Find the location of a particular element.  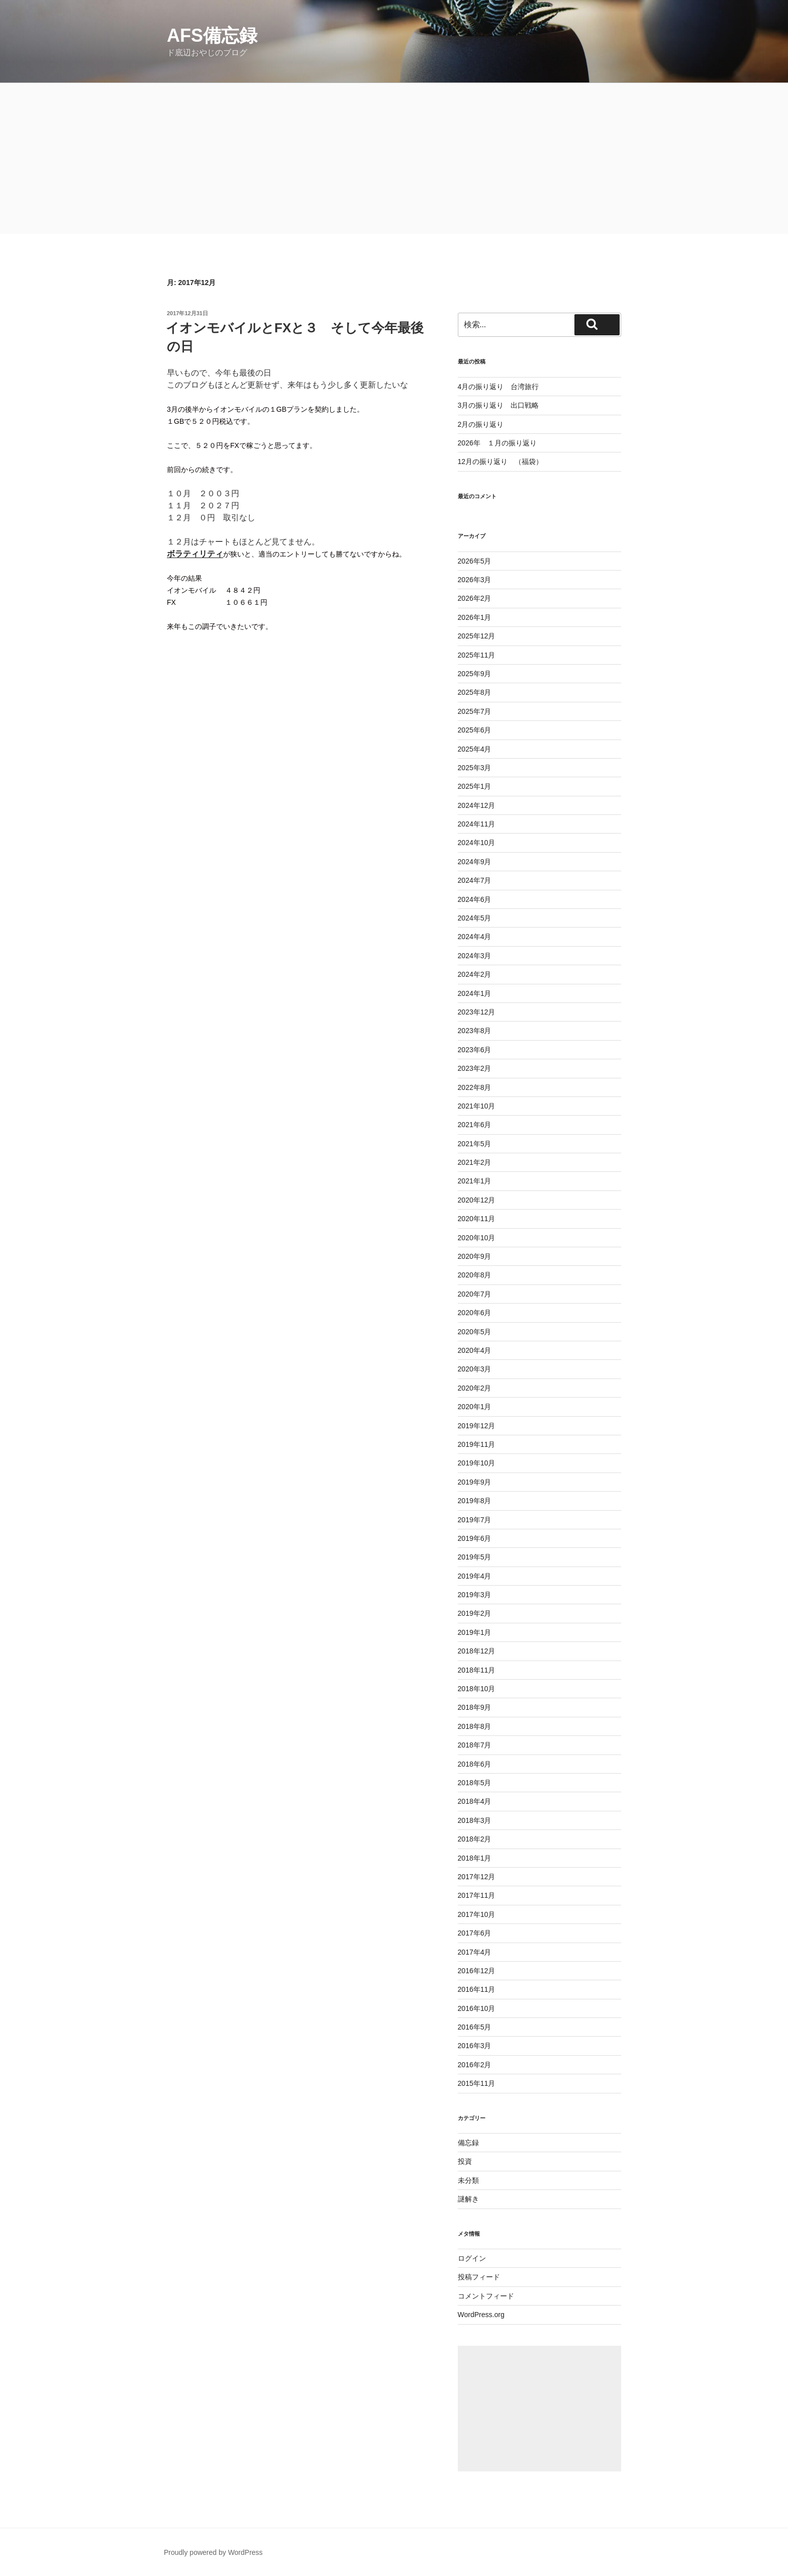

2019年2月 is located at coordinates (474, 1613).